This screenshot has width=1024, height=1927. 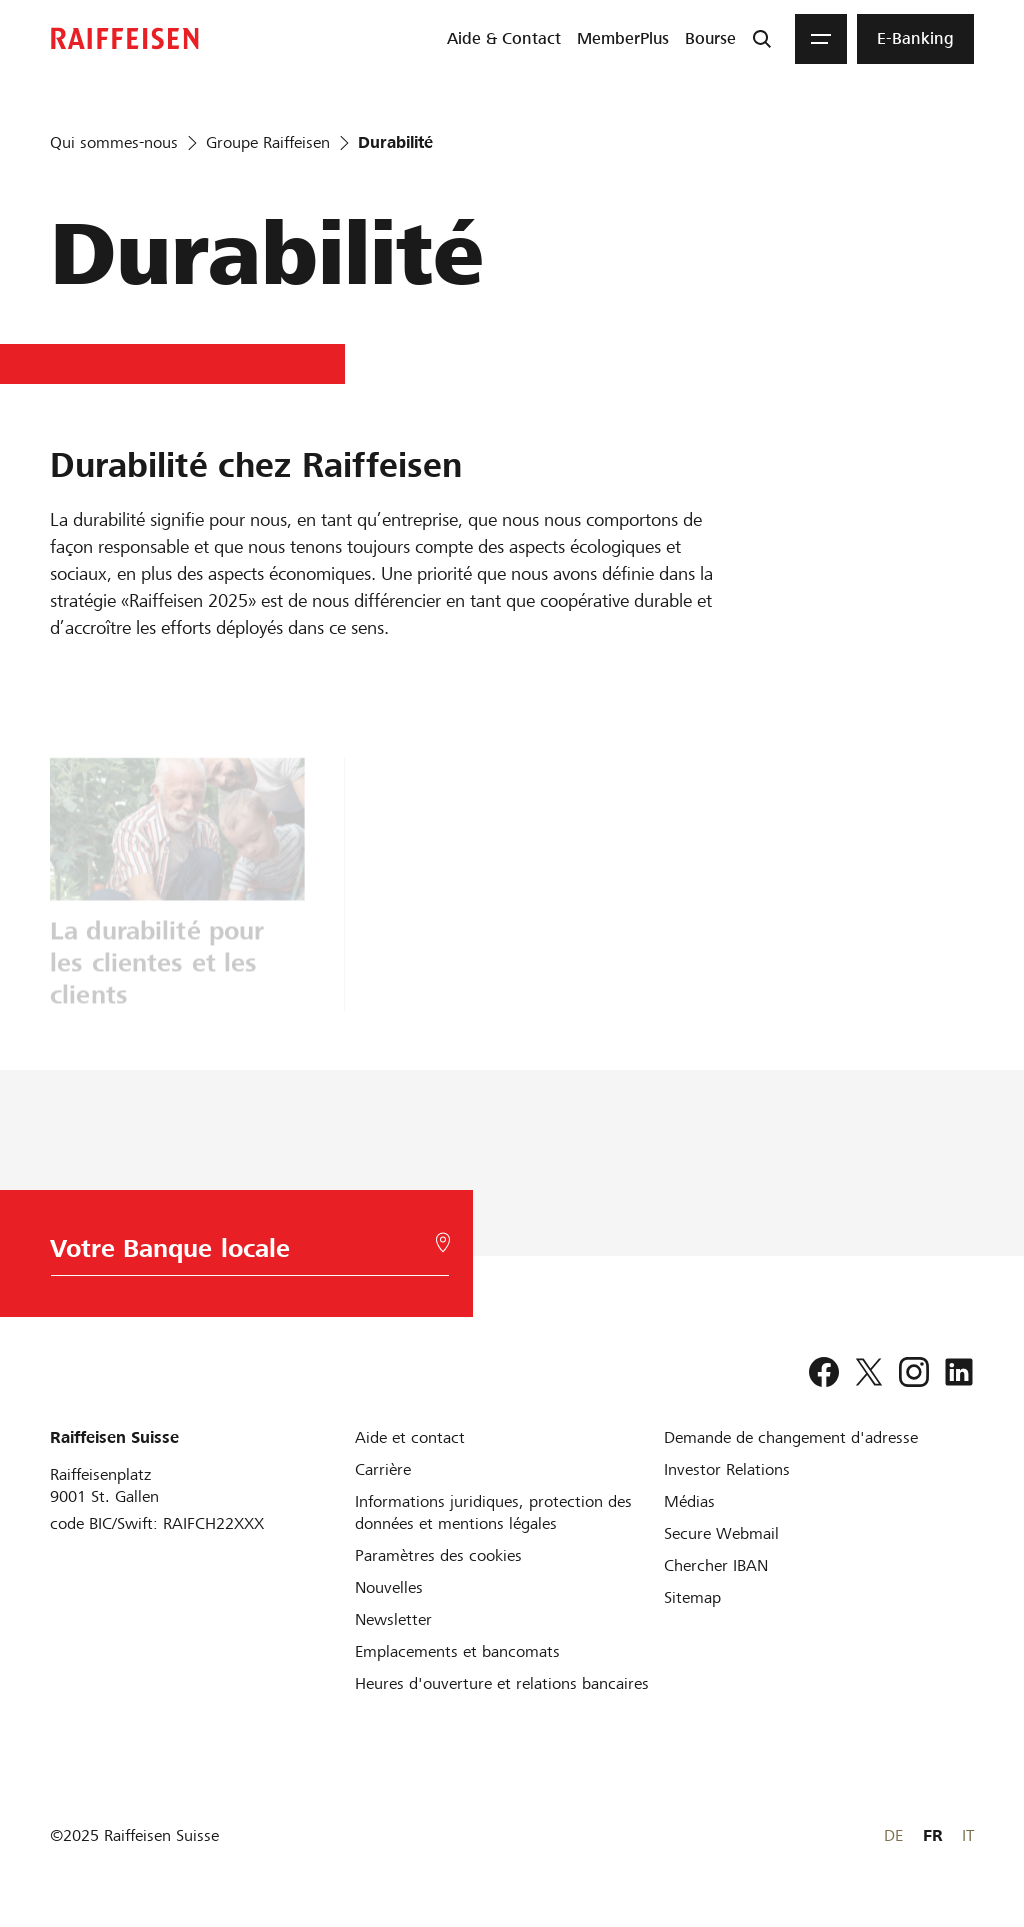 What do you see at coordinates (389, 1587) in the screenshot?
I see `[Nouvelles]` at bounding box center [389, 1587].